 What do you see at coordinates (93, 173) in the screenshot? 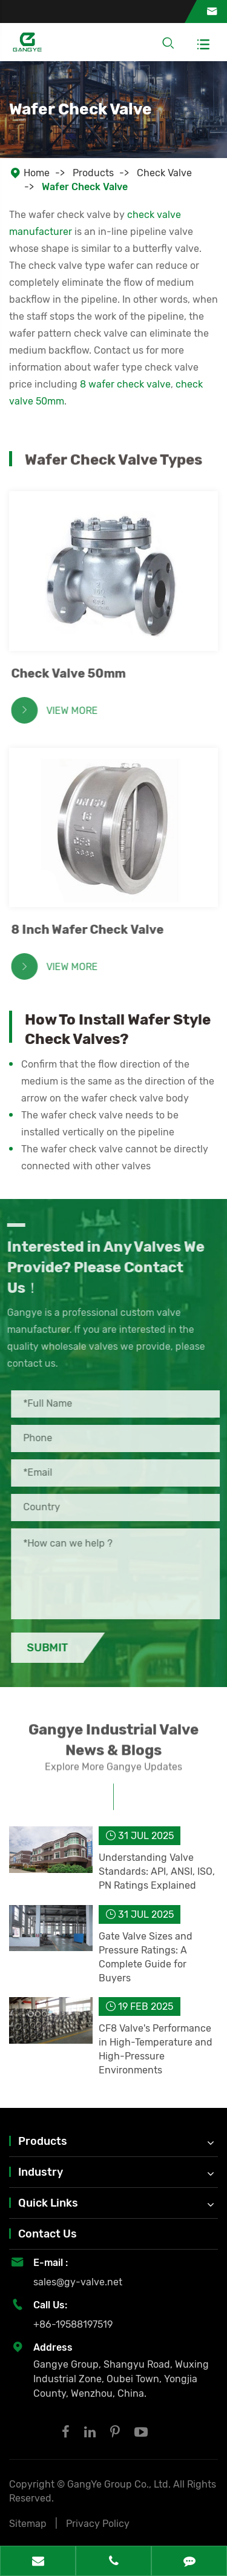
I see `Products` at bounding box center [93, 173].